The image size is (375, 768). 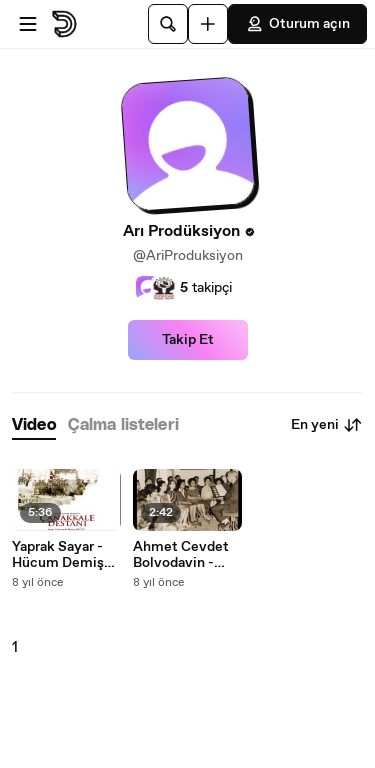 I want to click on Ahmet Cevdet Bolvodavin - Gittin Bırakıp Sevgimi Soldurmadı Yıllar (Official Audıo), so click(x=187, y=555).